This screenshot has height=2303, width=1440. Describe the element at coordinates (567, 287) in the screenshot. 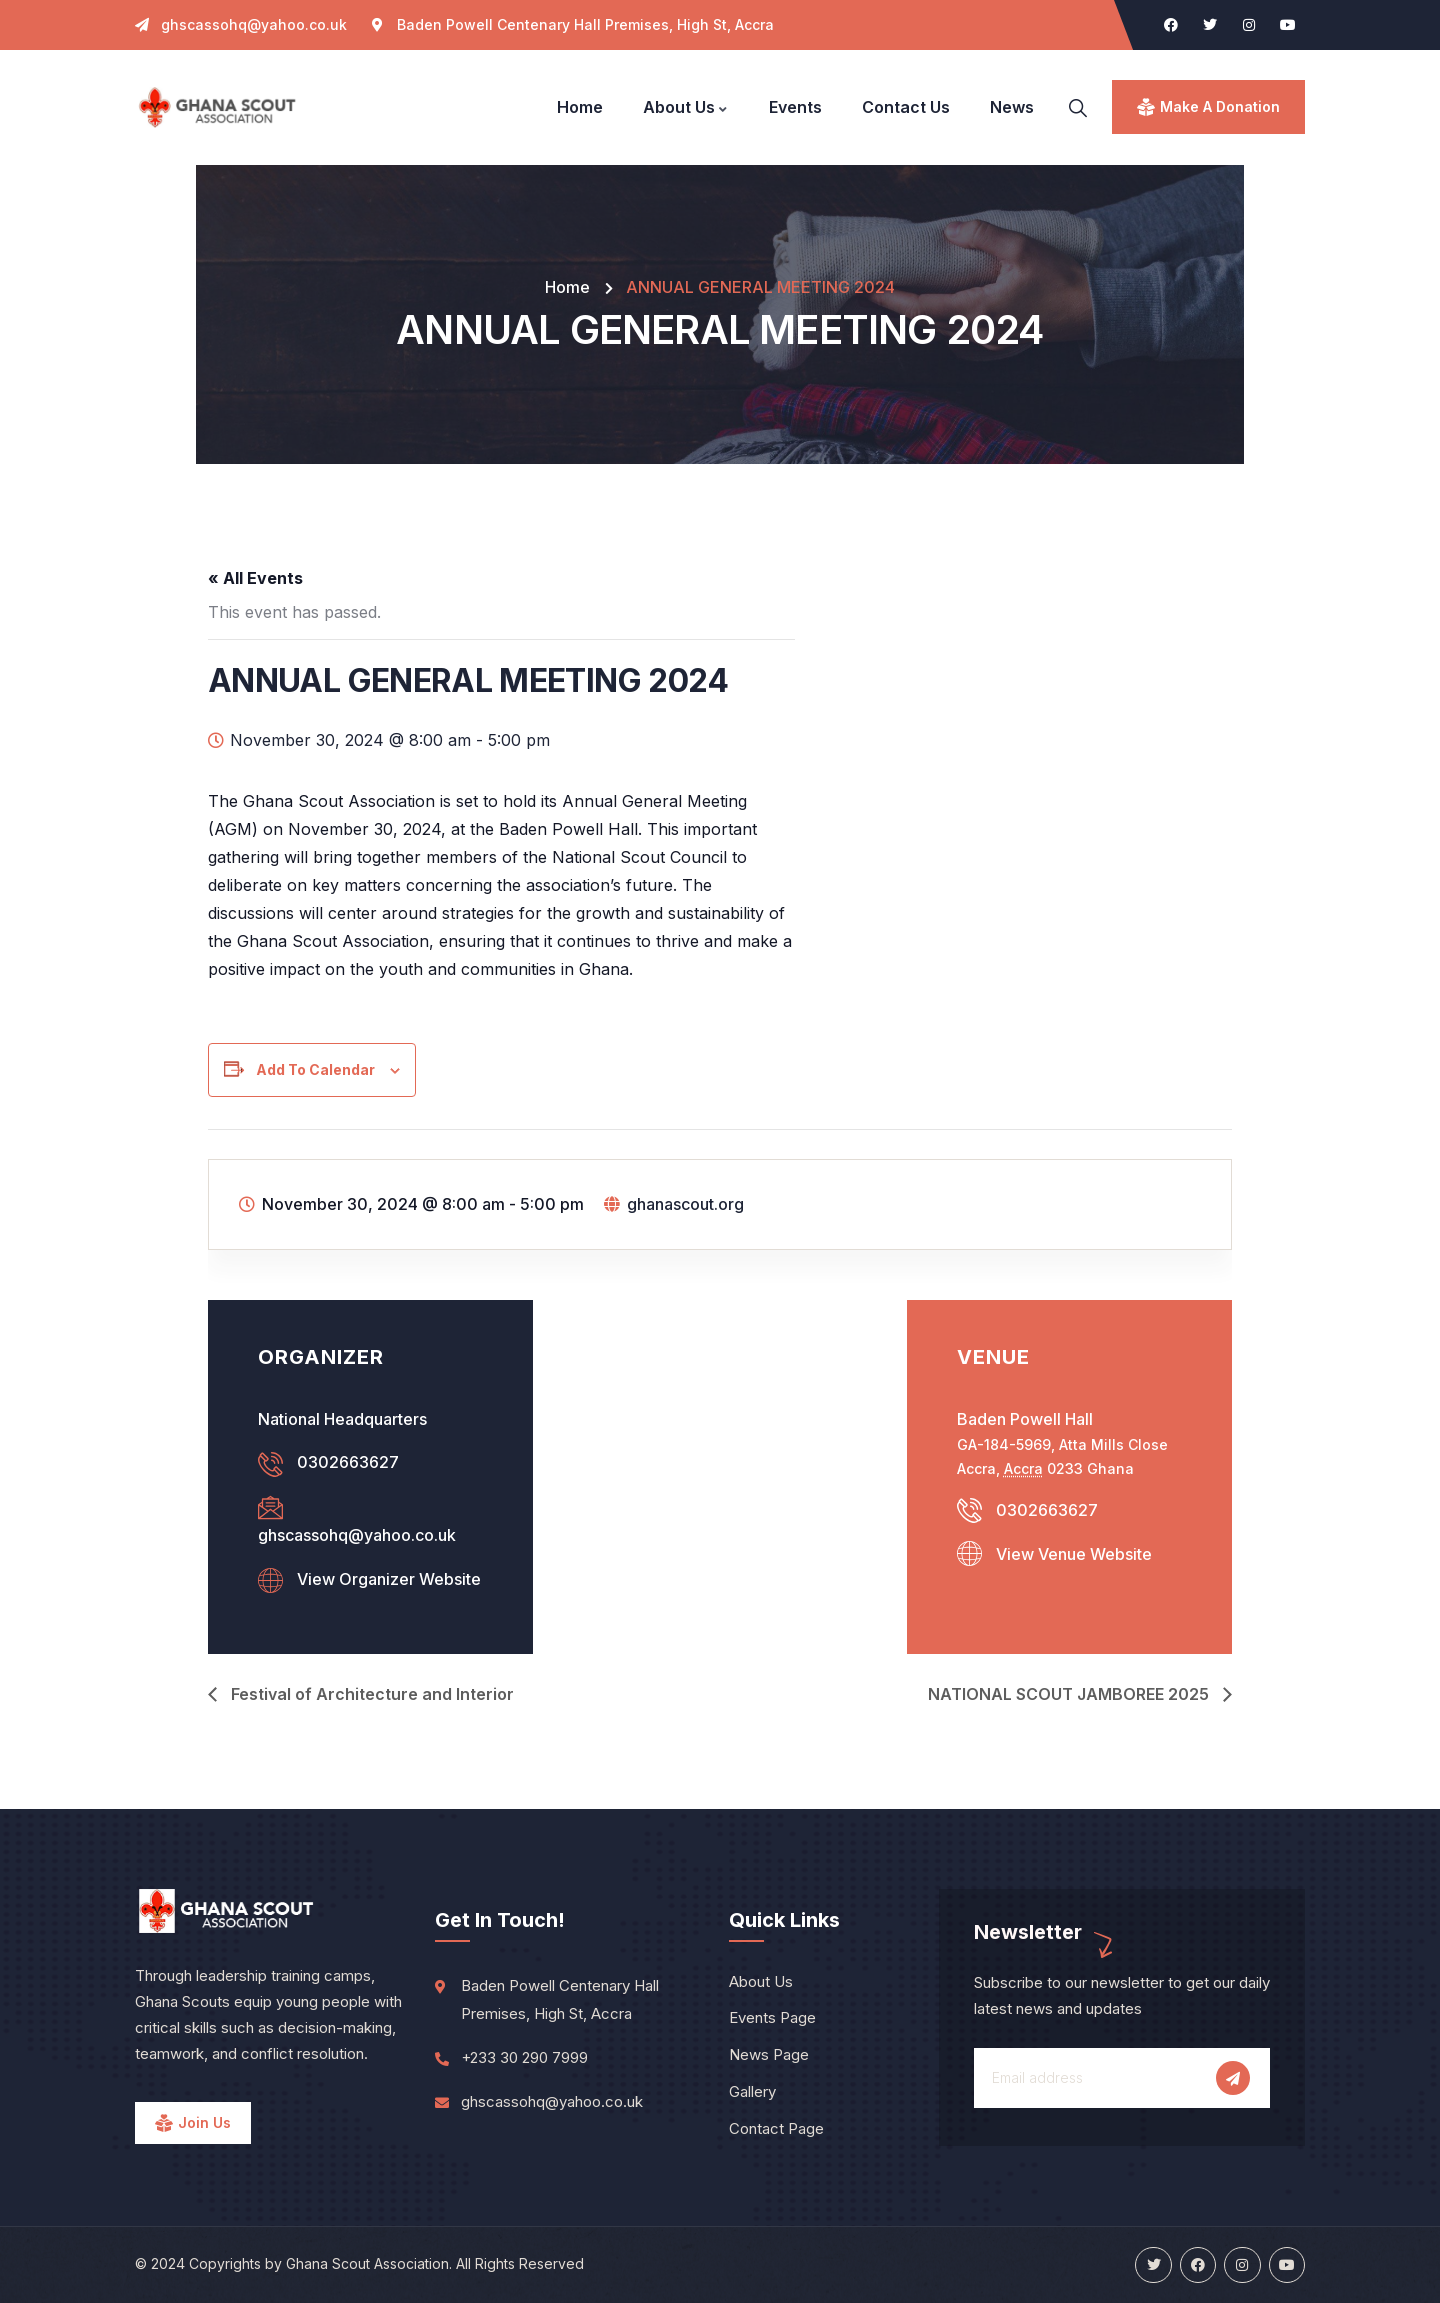

I see `Home` at that location.